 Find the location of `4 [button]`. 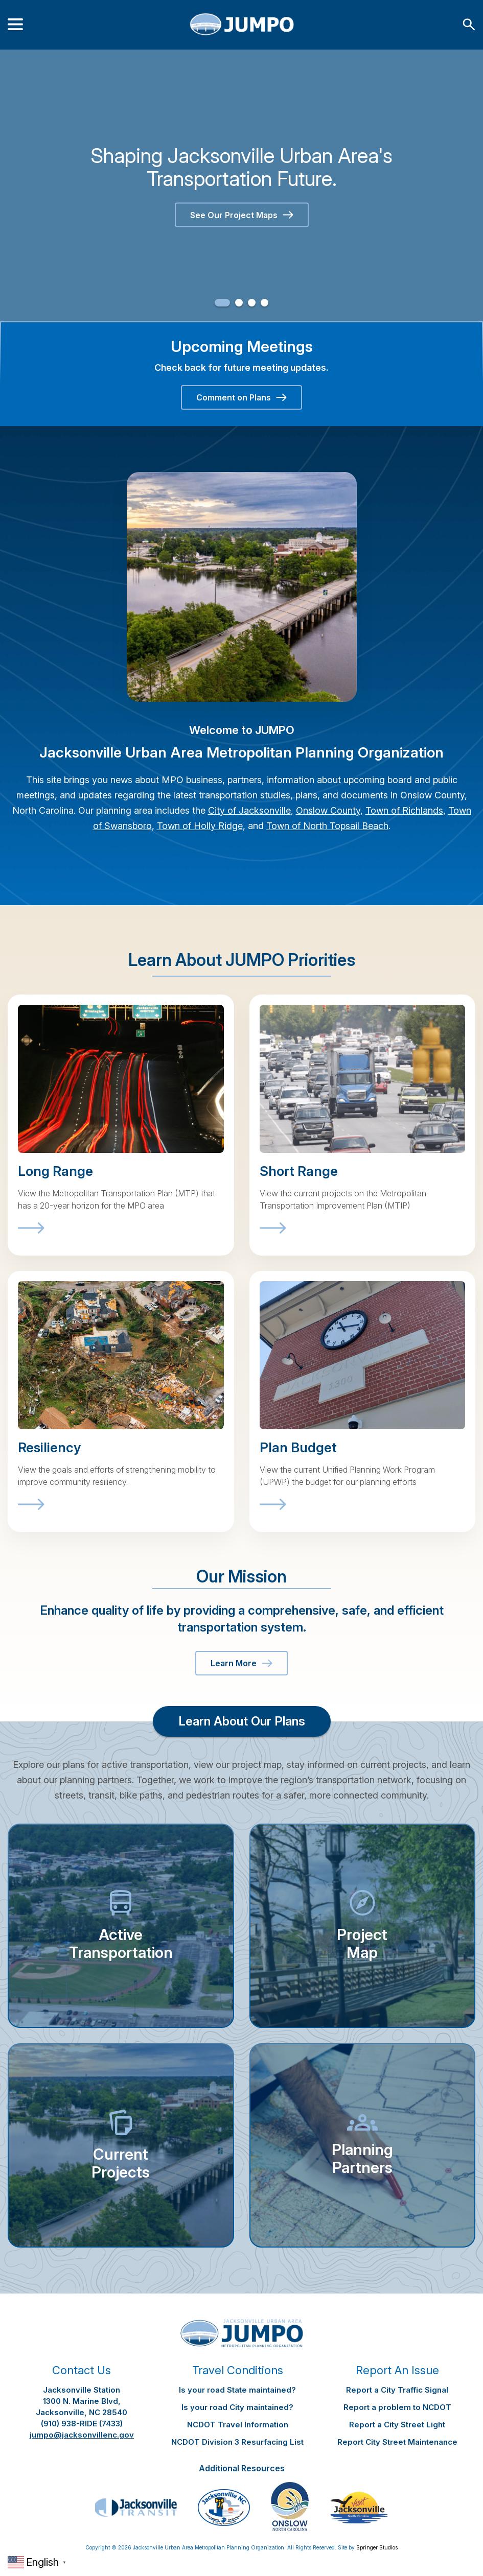

4 [button] is located at coordinates (264, 302).